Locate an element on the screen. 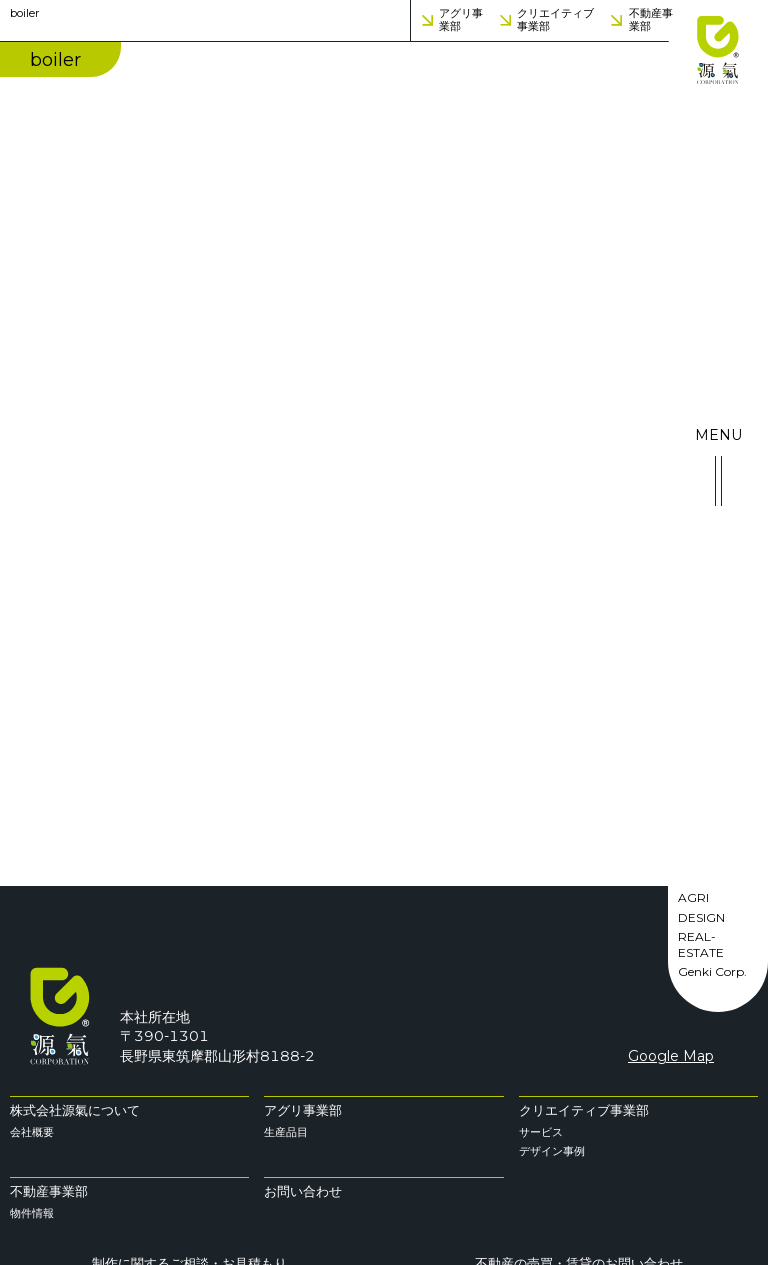 Image resolution: width=768 pixels, height=1265 pixels. 株式会社源氣について is located at coordinates (75, 1110).